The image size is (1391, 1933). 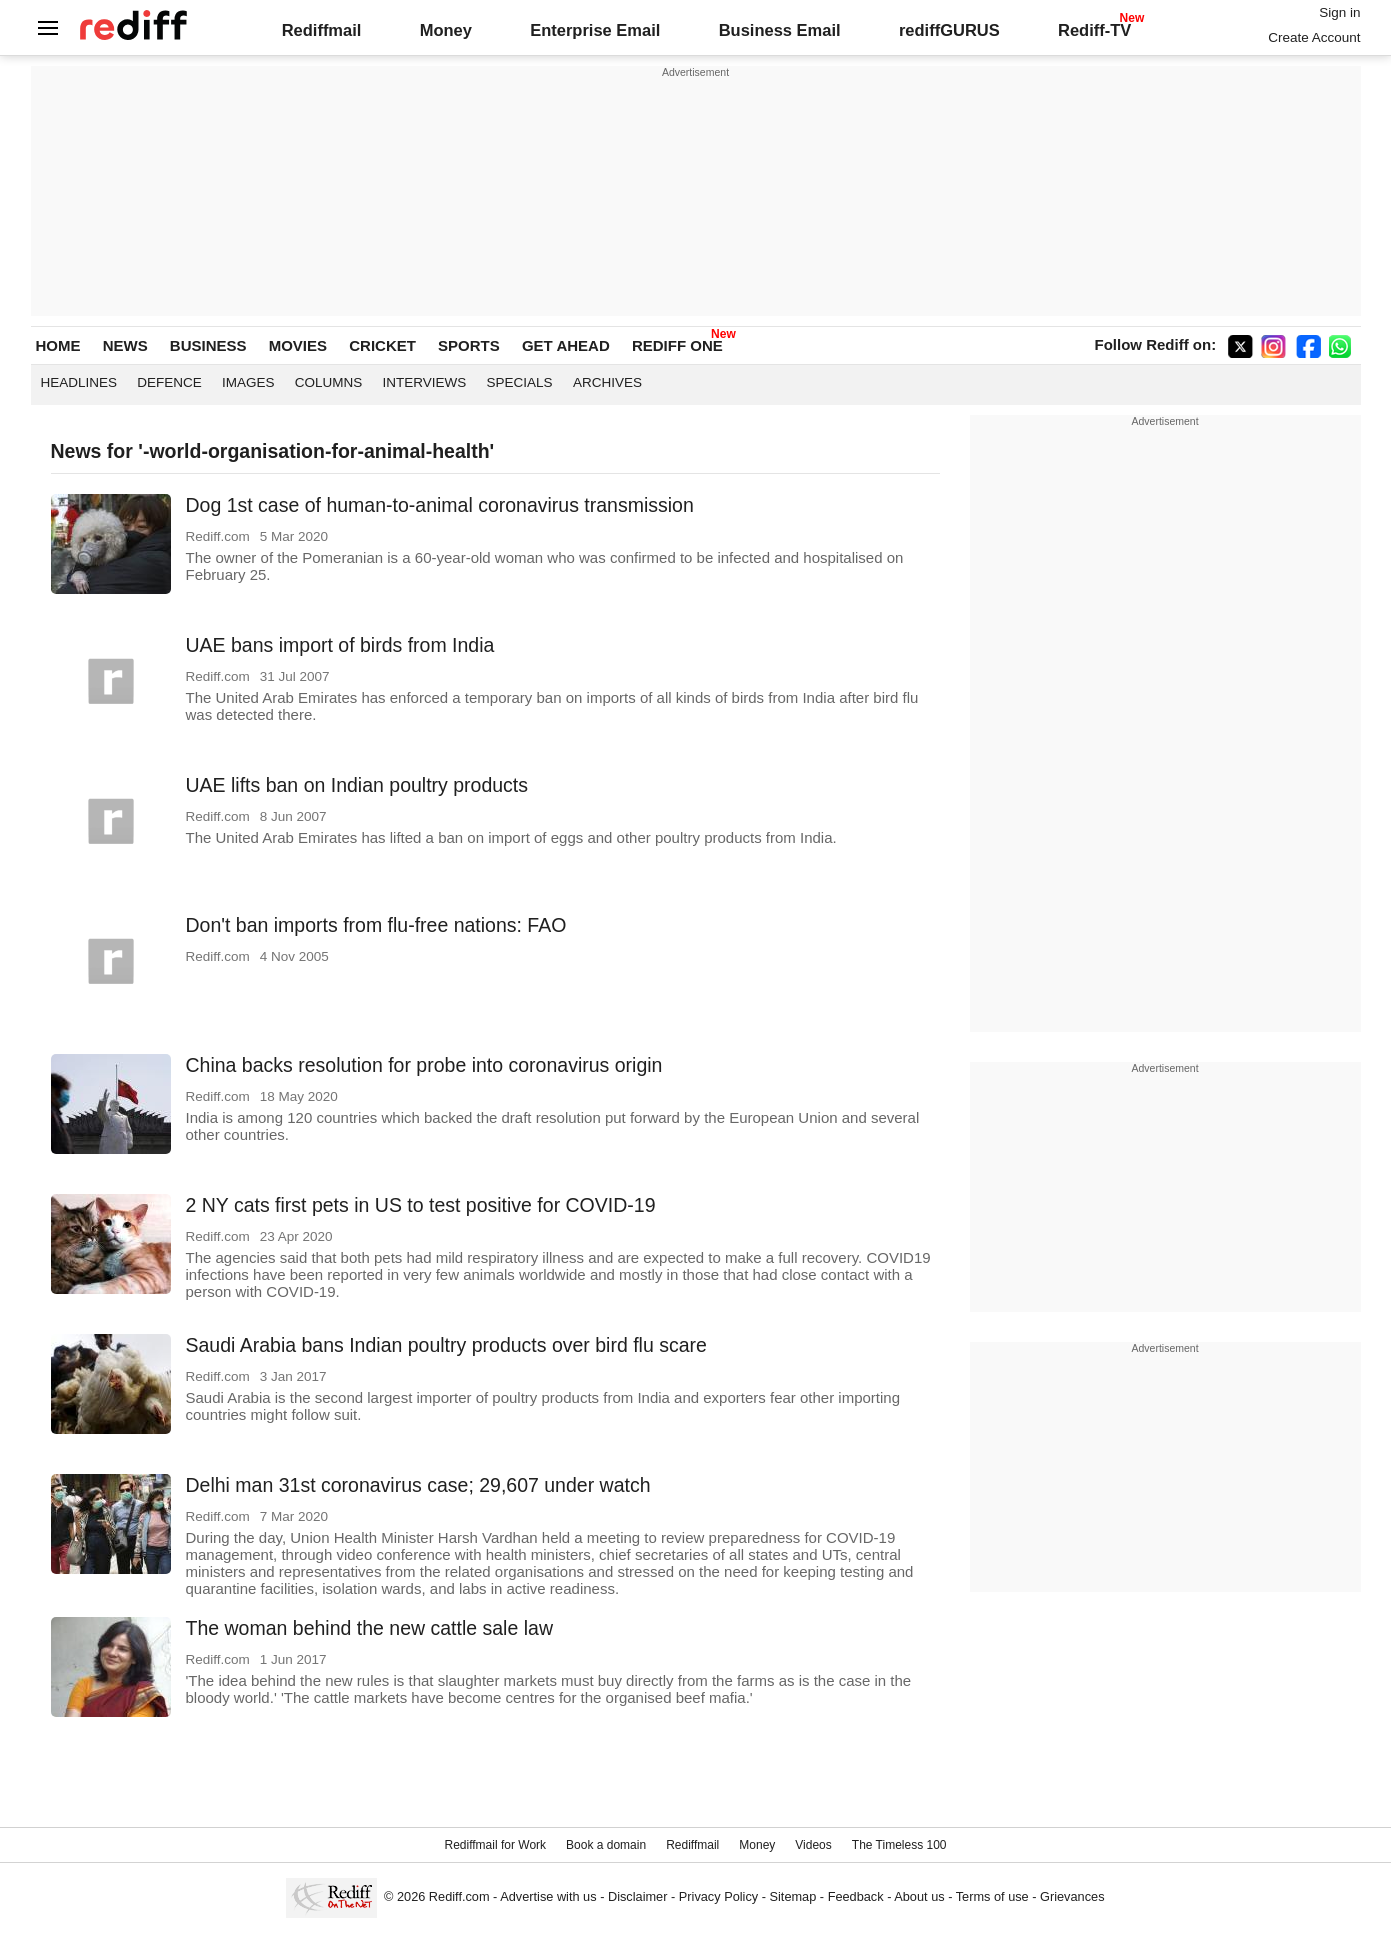 I want to click on Archives, so click(x=607, y=382).